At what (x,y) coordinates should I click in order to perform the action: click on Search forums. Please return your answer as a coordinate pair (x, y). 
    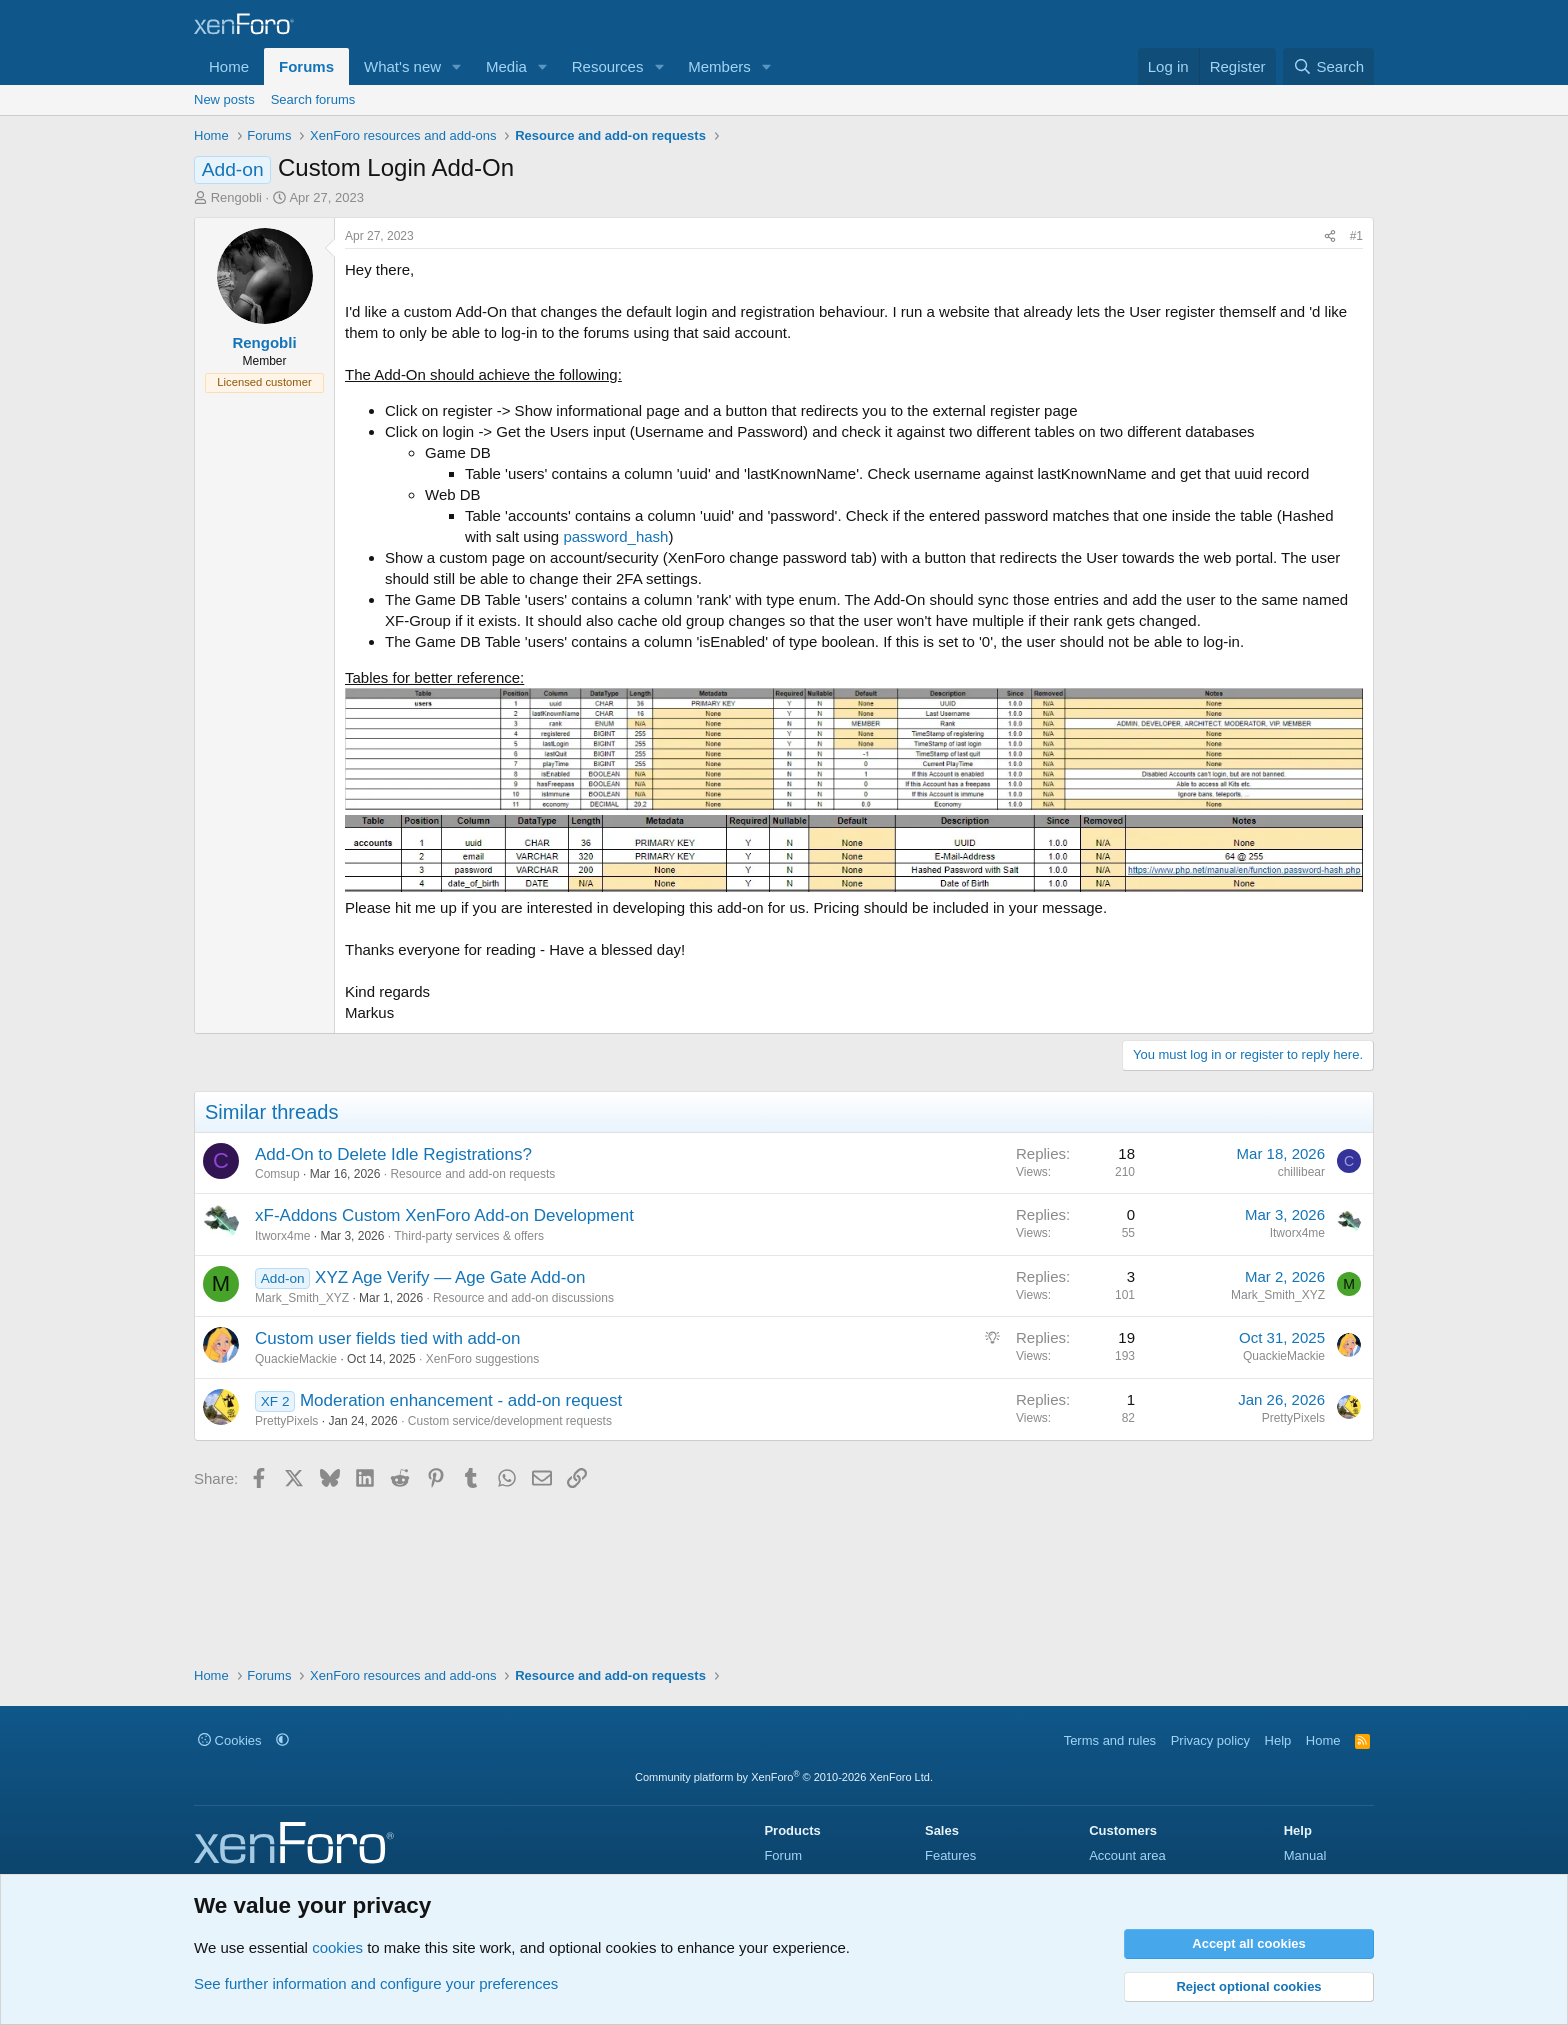
    Looking at the image, I should click on (313, 99).